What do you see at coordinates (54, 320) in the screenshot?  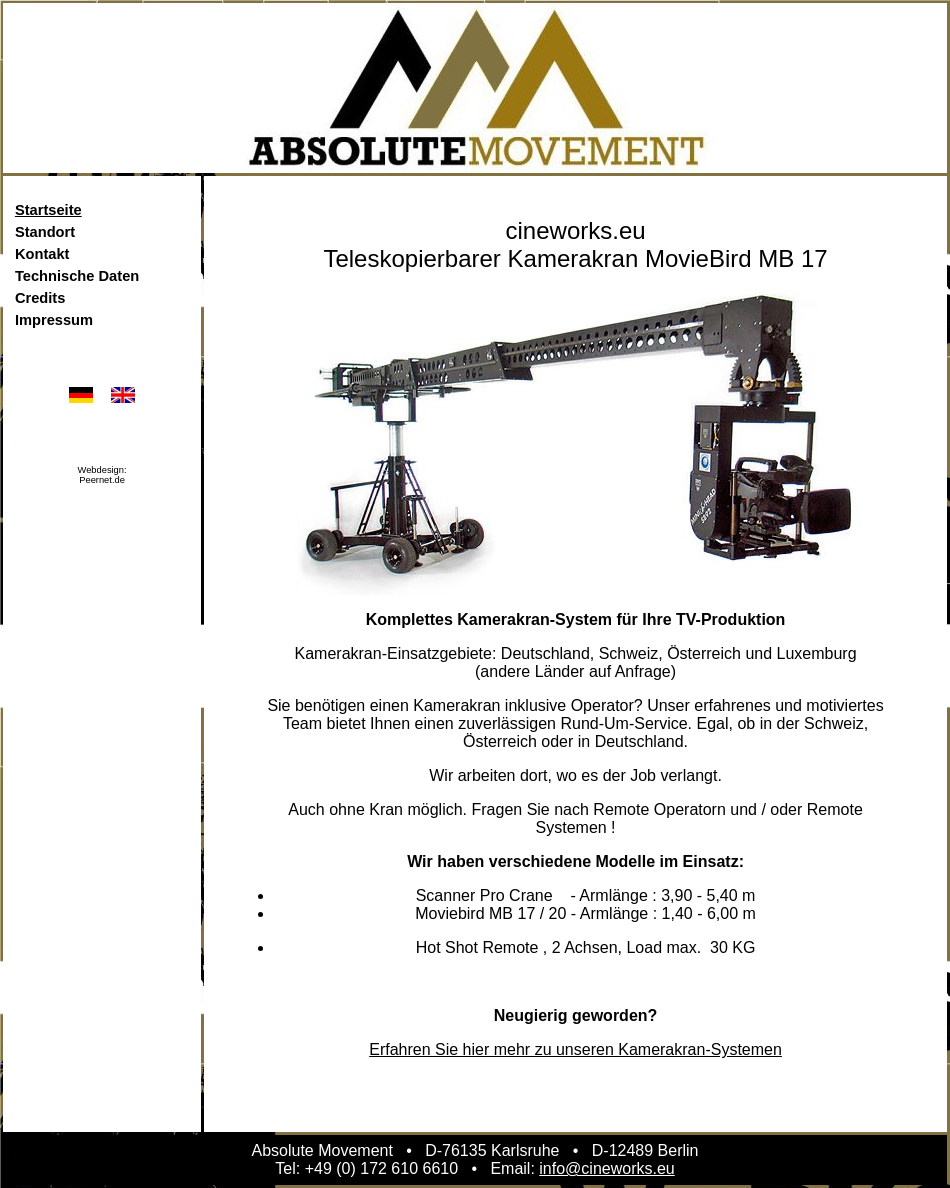 I see `Impressum` at bounding box center [54, 320].